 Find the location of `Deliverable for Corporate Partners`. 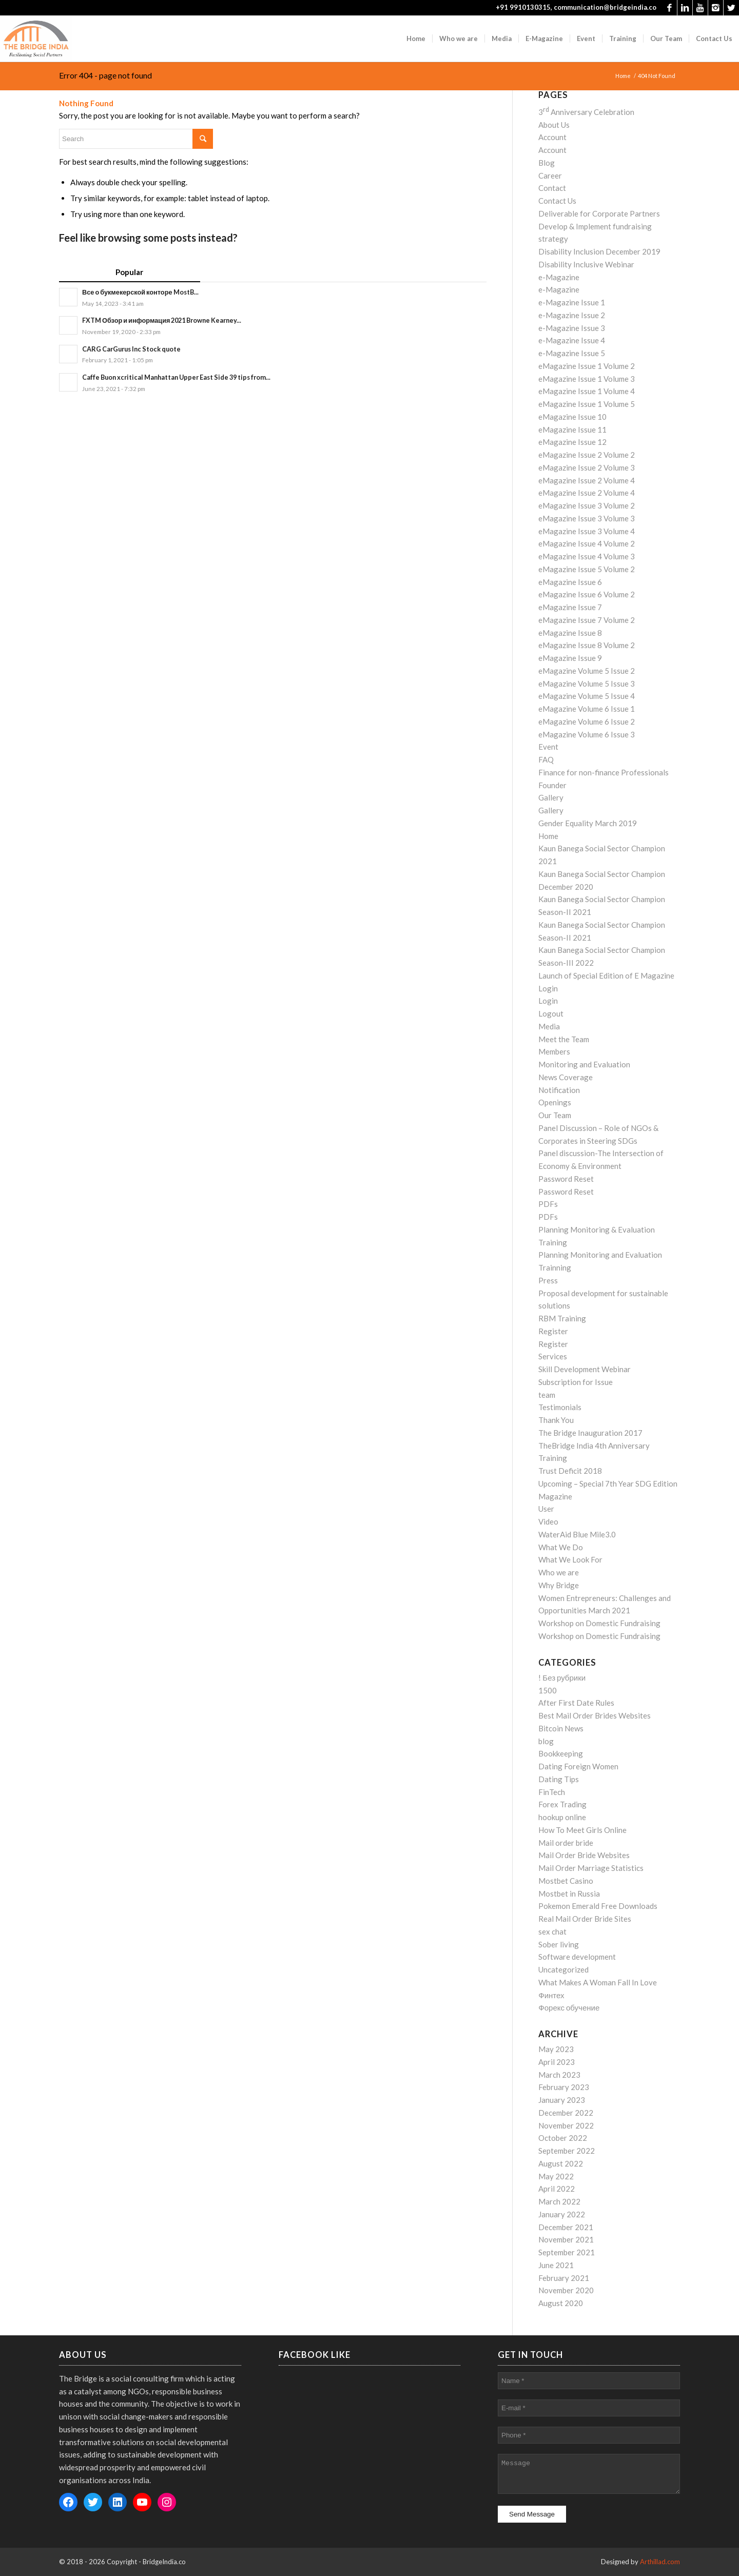

Deliverable for Corporate Partners is located at coordinates (599, 213).